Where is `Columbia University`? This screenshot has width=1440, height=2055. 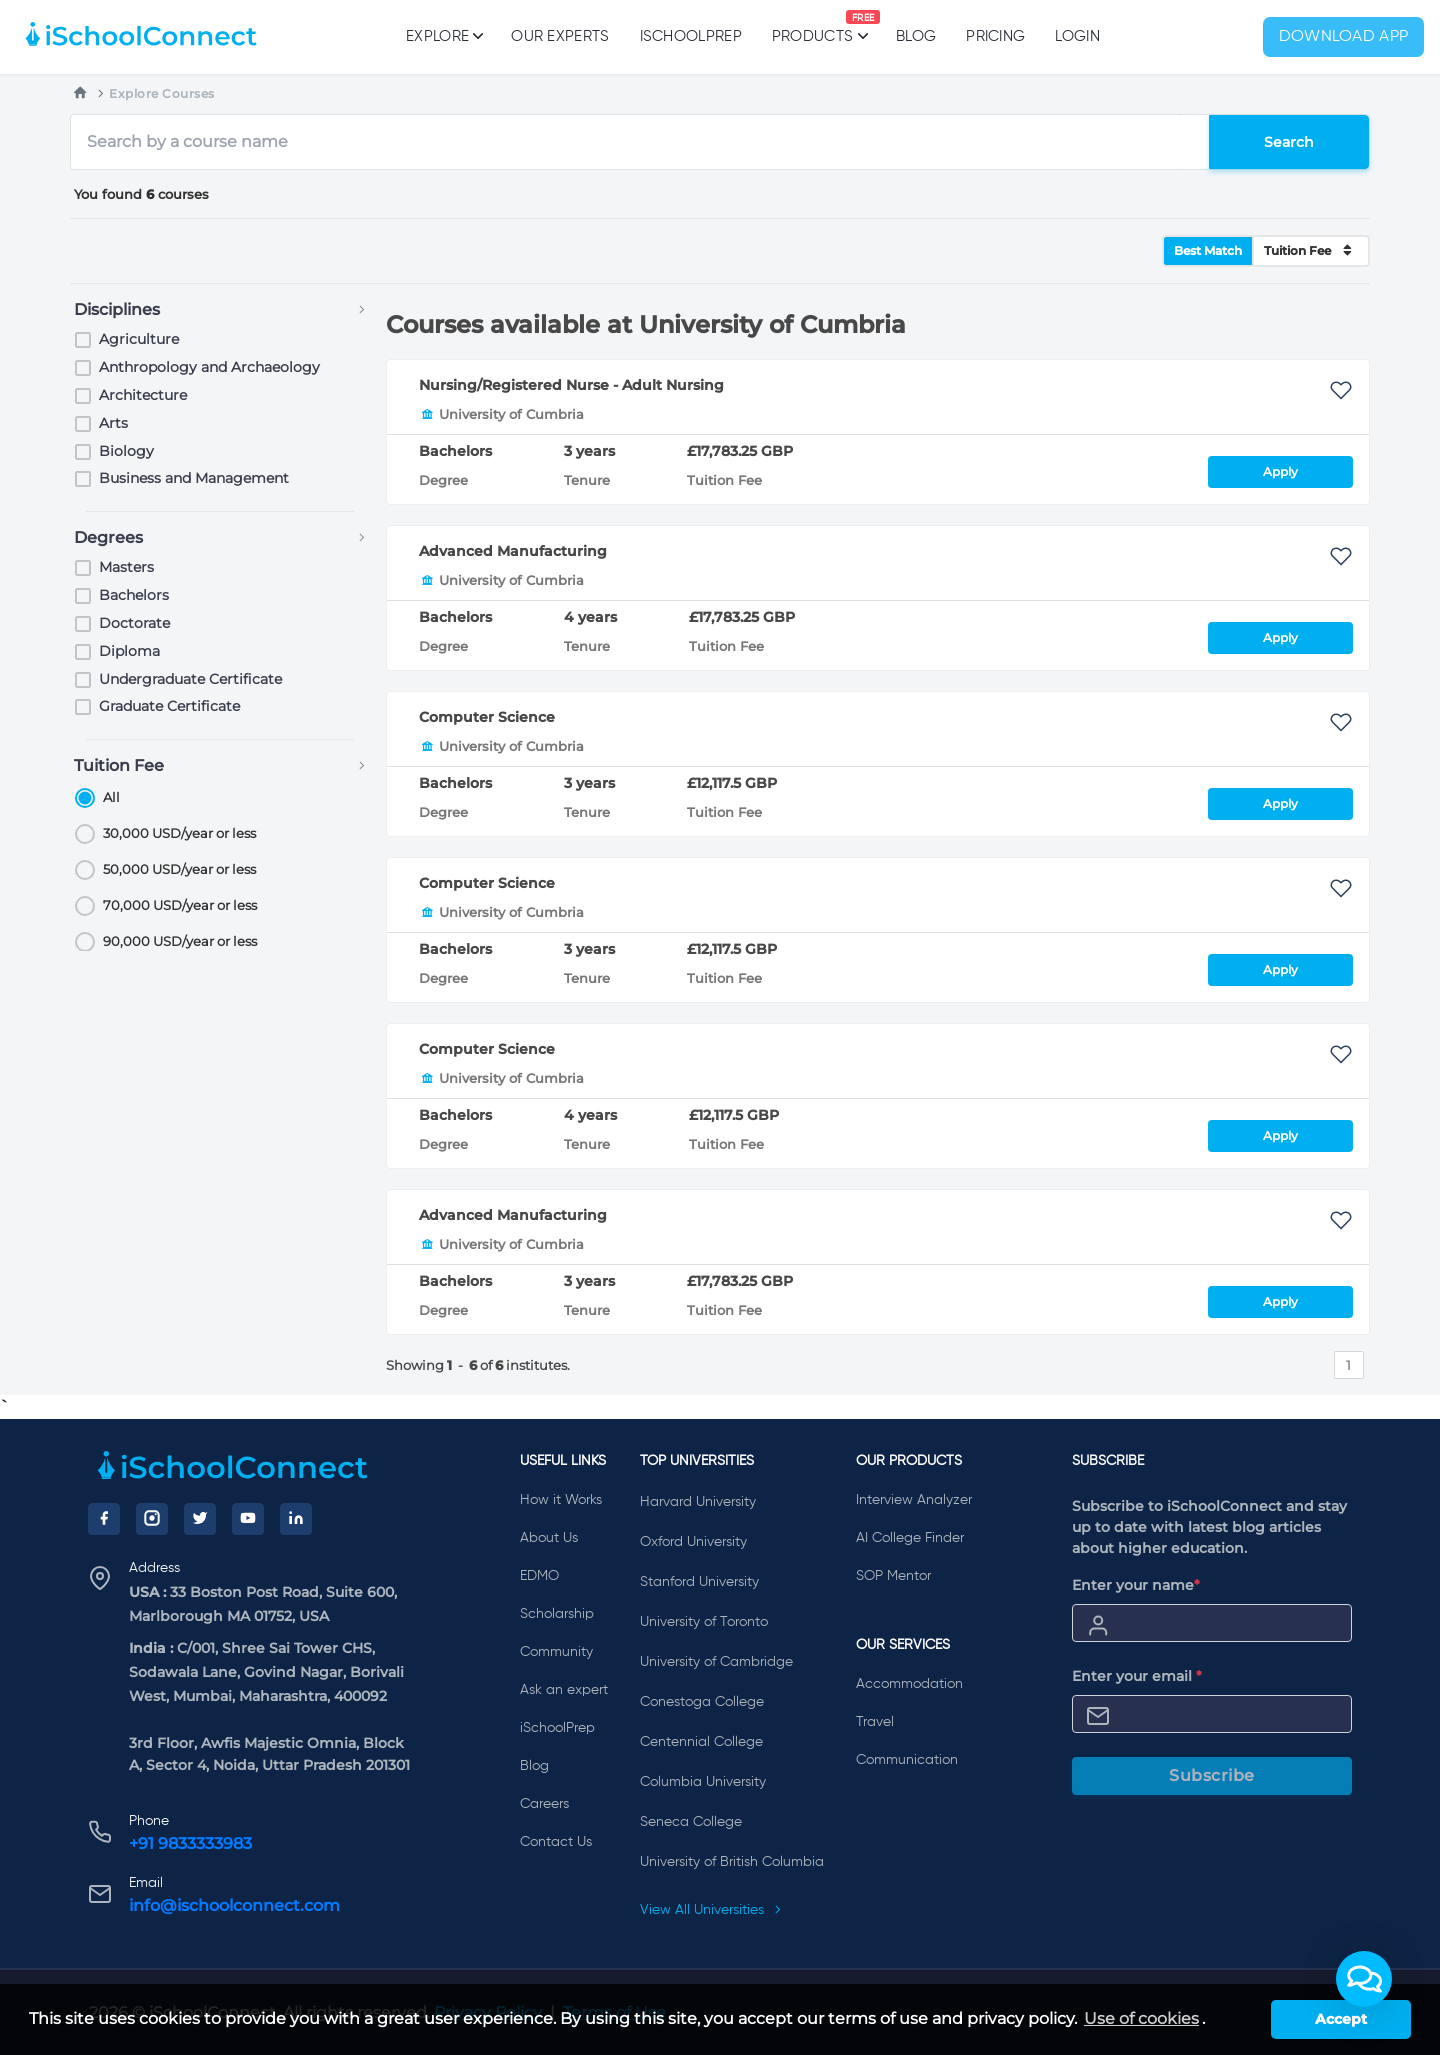
Columbia University is located at coordinates (703, 1782).